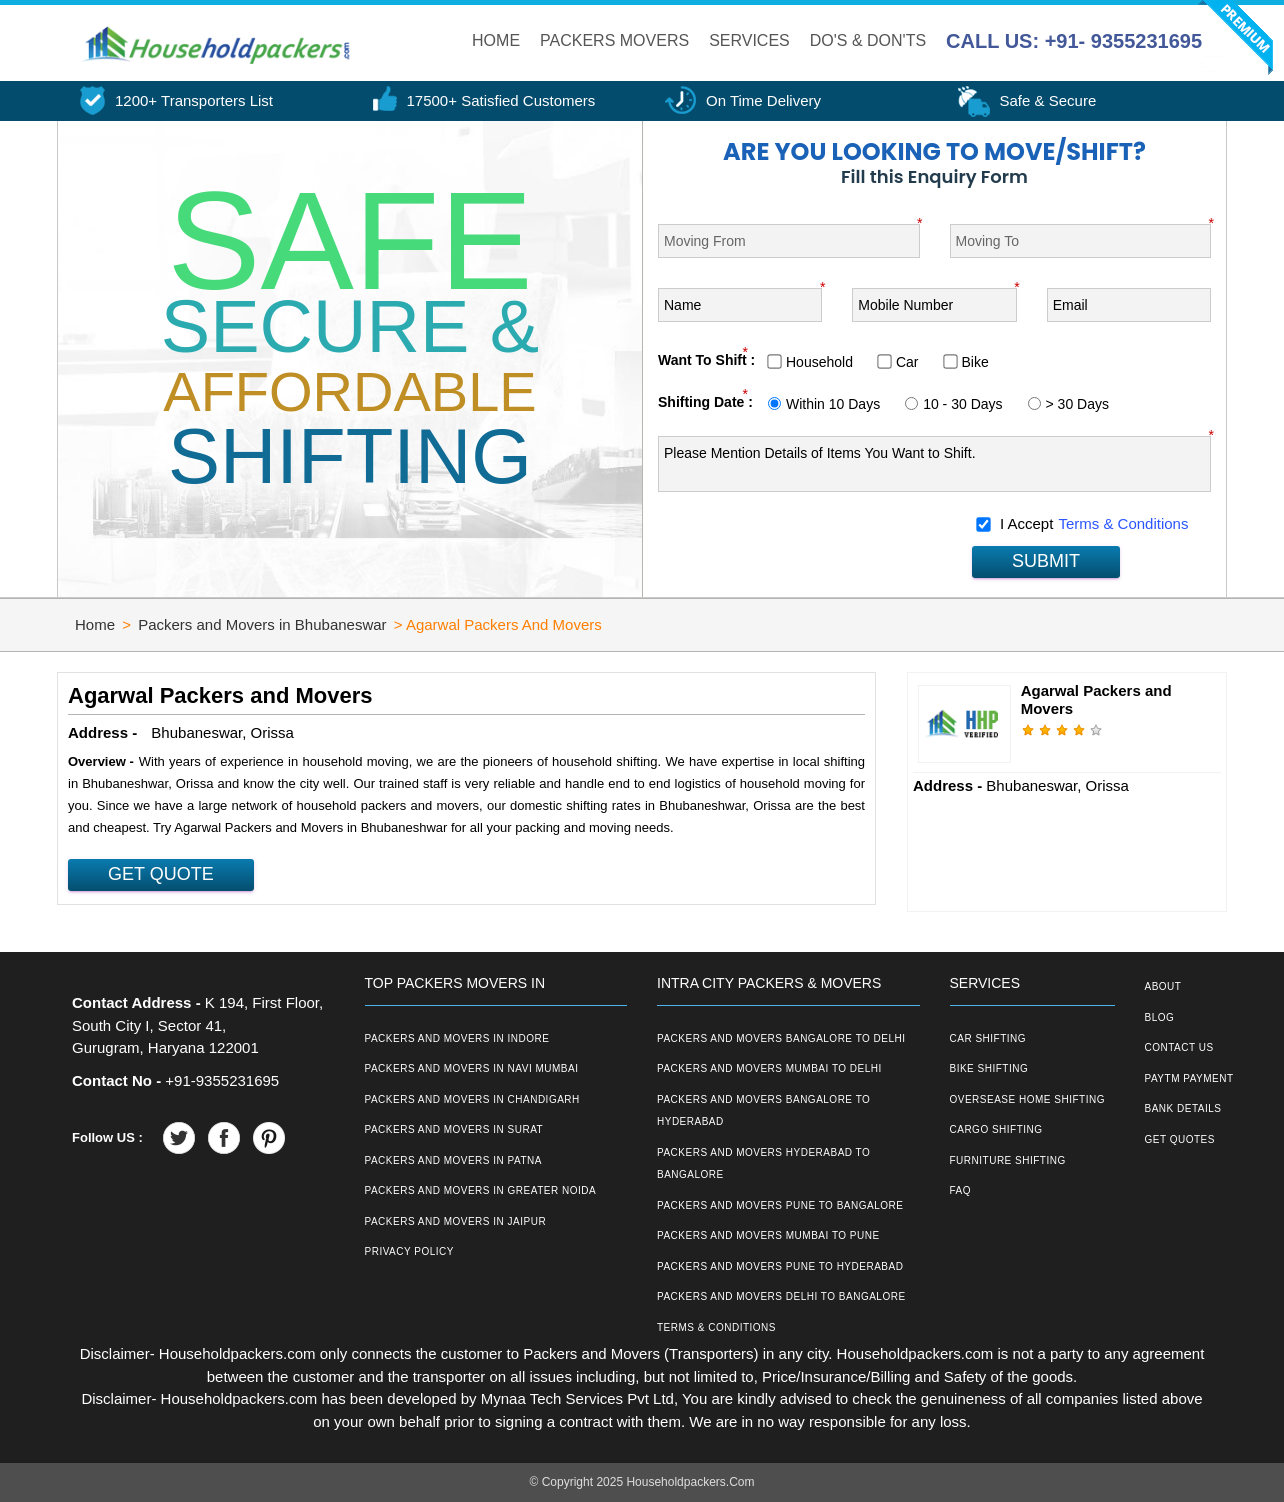 The height and width of the screenshot is (1502, 1284). I want to click on Packers and Movers Delhi to Bangalore, so click(781, 1296).